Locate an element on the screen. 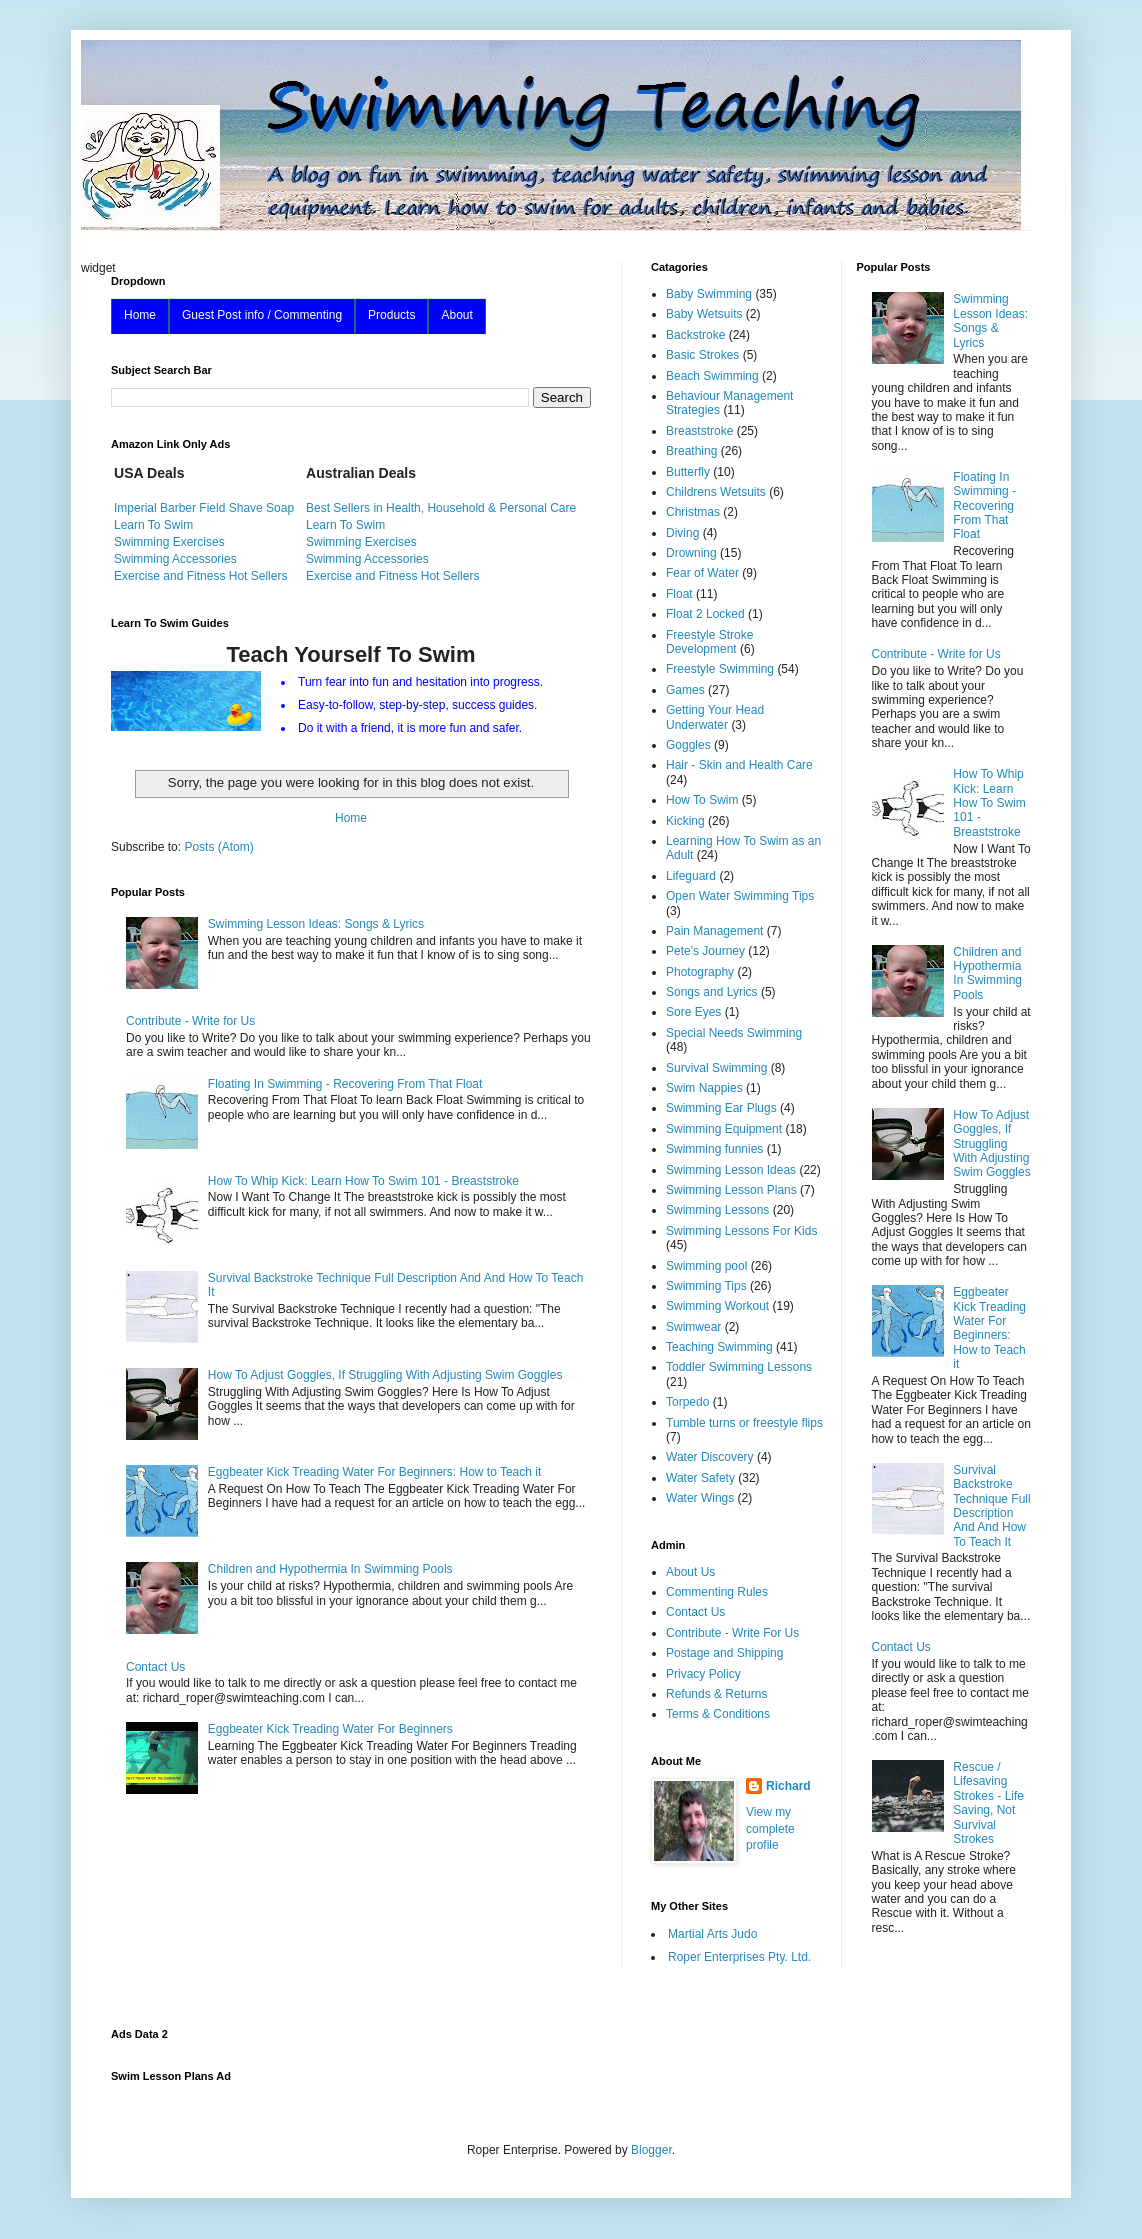 This screenshot has height=2239, width=1142. Photography is located at coordinates (700, 972).